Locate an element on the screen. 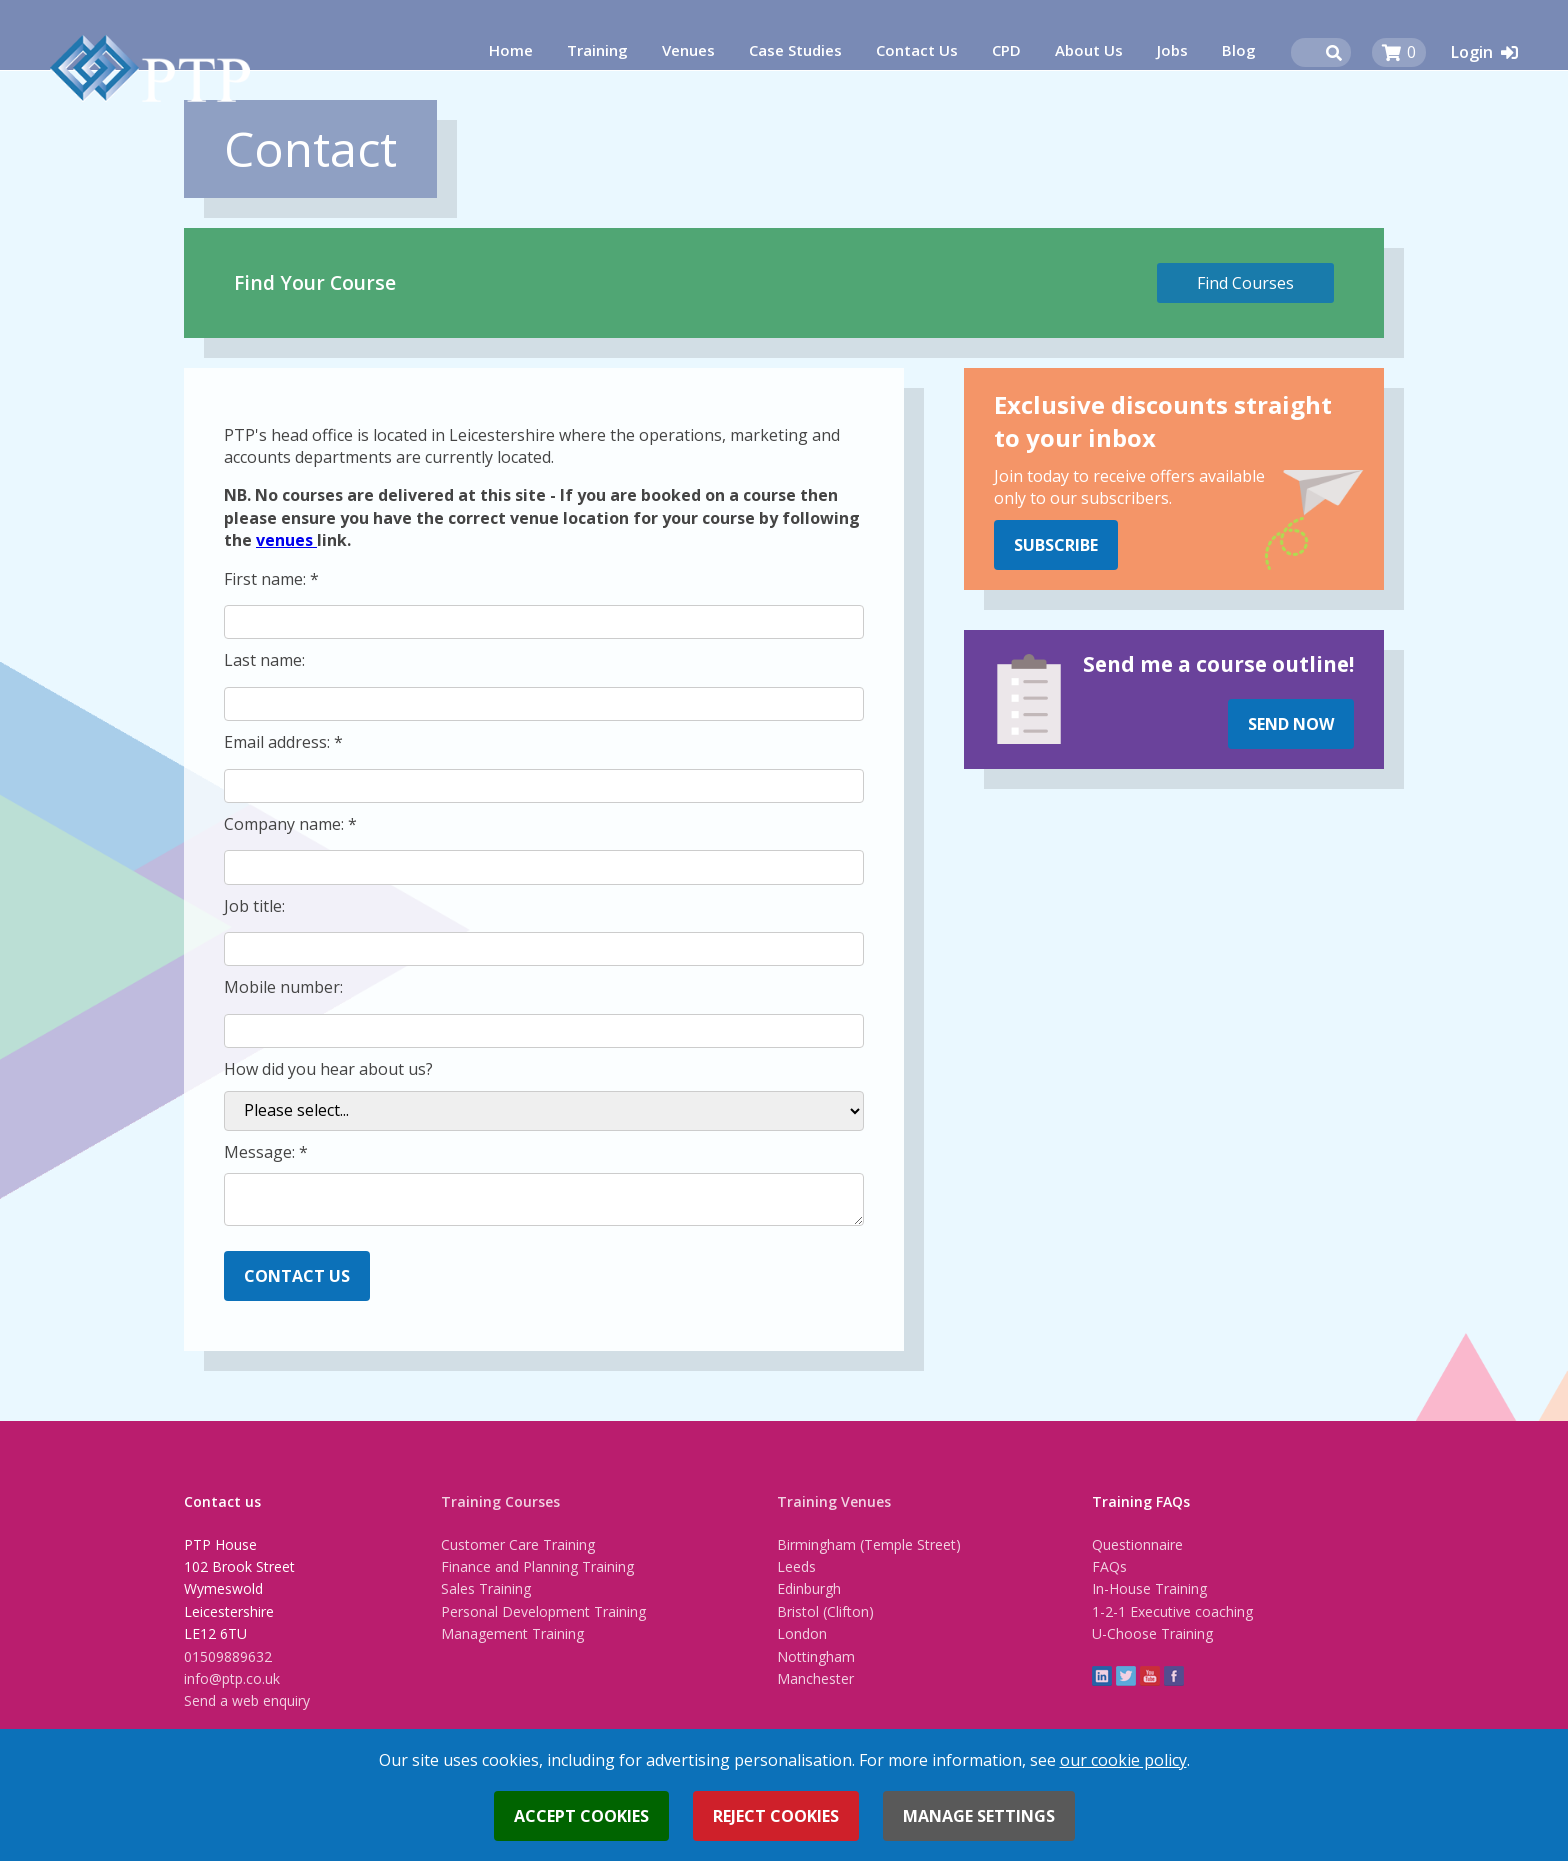 The width and height of the screenshot is (1568, 1861). FAQs is located at coordinates (1109, 1566).